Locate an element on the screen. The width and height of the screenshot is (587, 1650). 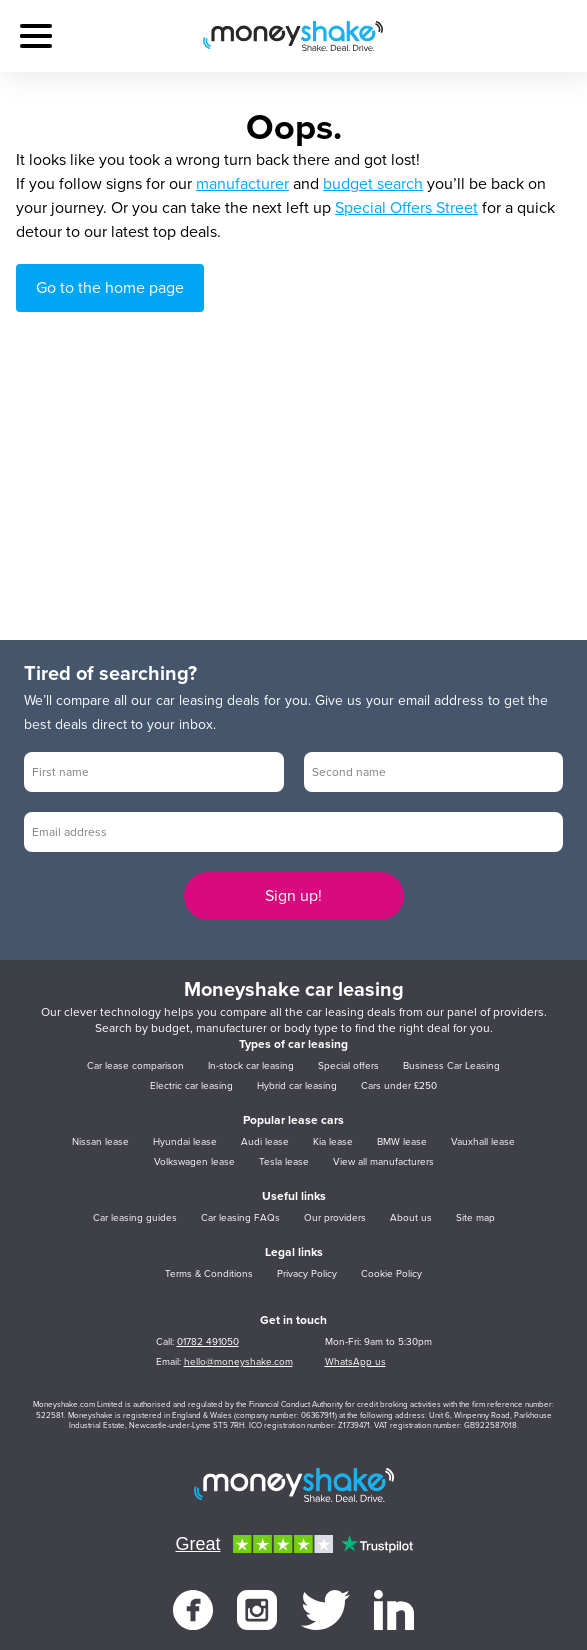
In-stock car leasing is located at coordinates (251, 1066).